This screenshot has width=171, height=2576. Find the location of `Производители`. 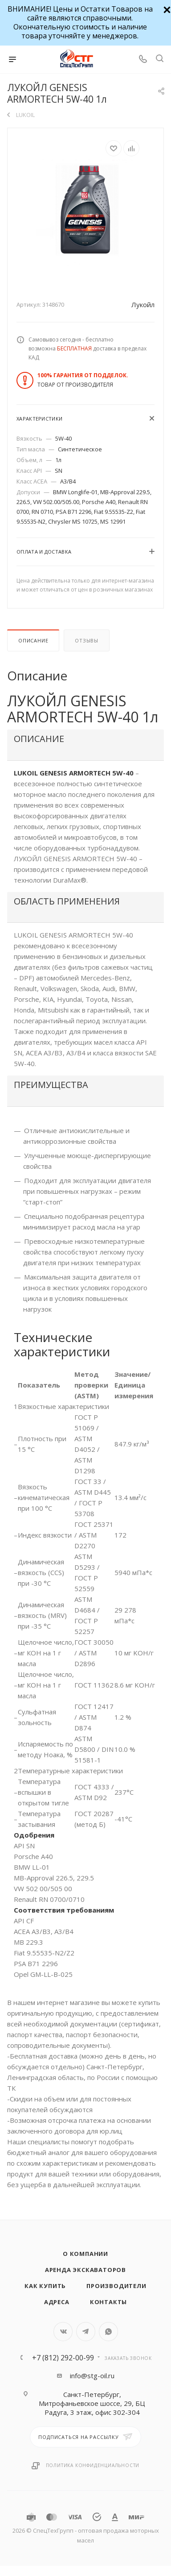

Производители is located at coordinates (116, 2286).